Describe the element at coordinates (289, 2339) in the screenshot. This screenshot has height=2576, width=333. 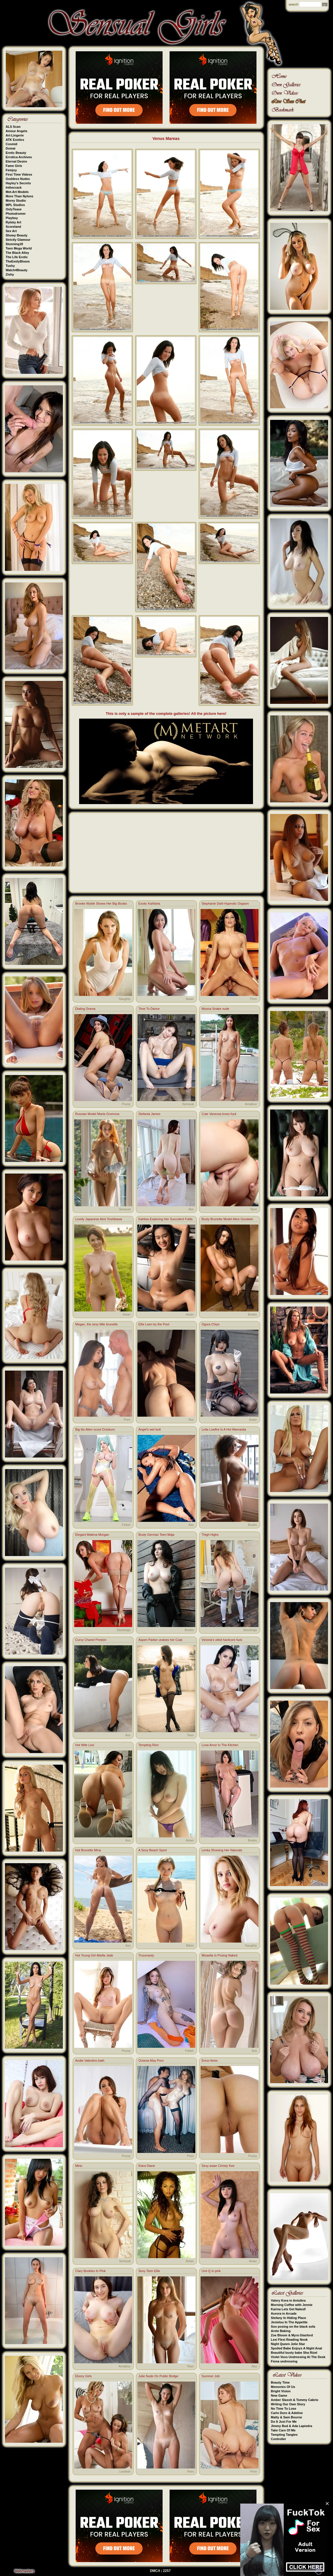
I see `Lexi Flexi Reading Nook` at that location.